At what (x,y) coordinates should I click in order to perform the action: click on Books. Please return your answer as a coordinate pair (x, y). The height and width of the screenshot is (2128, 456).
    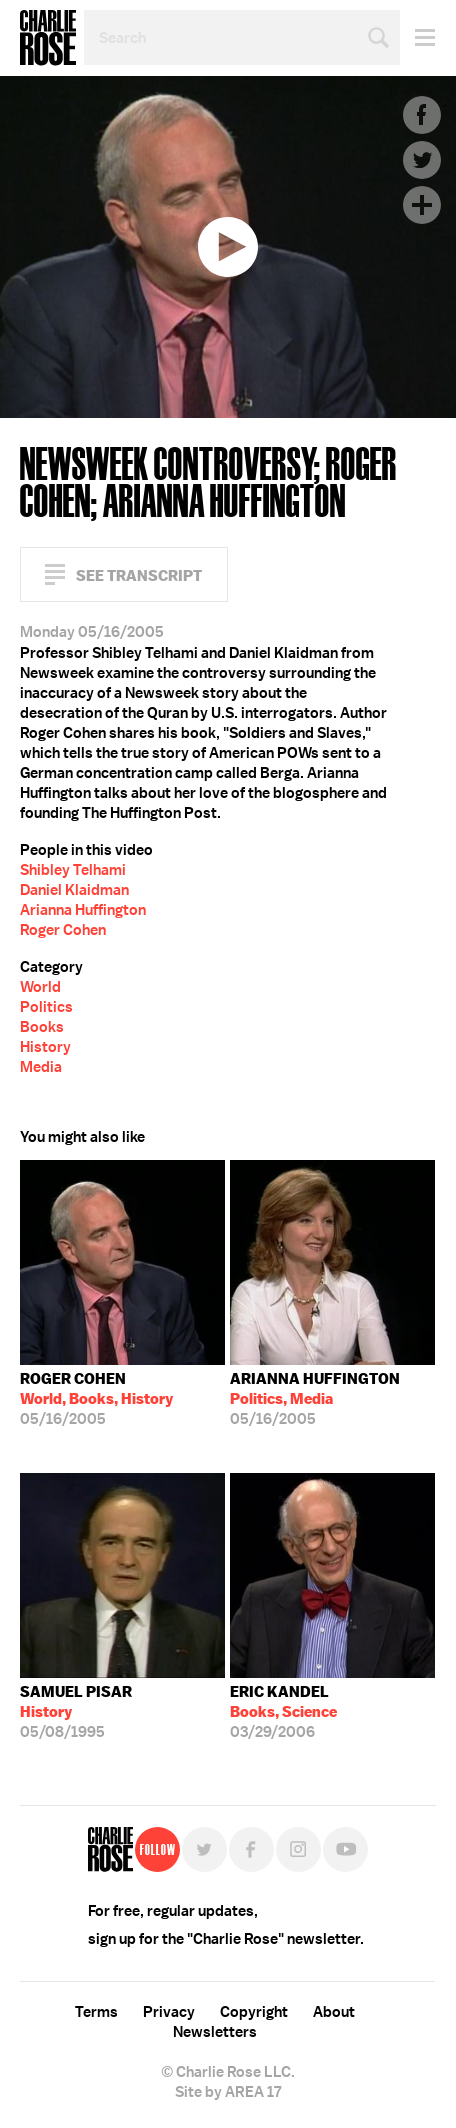
    Looking at the image, I should click on (42, 1027).